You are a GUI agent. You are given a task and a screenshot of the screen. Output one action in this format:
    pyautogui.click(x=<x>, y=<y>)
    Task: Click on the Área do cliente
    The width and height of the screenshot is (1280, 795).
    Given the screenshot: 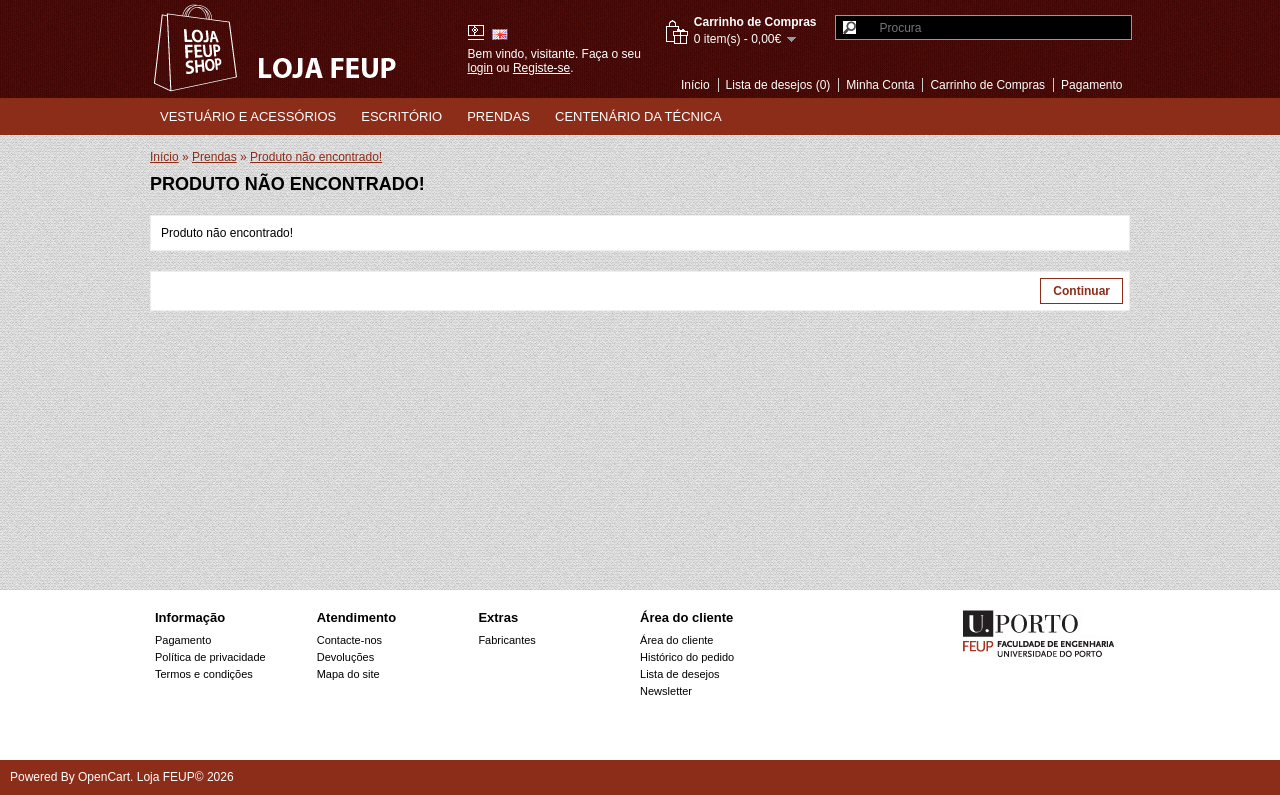 What is the action you would take?
    pyautogui.click(x=676, y=640)
    